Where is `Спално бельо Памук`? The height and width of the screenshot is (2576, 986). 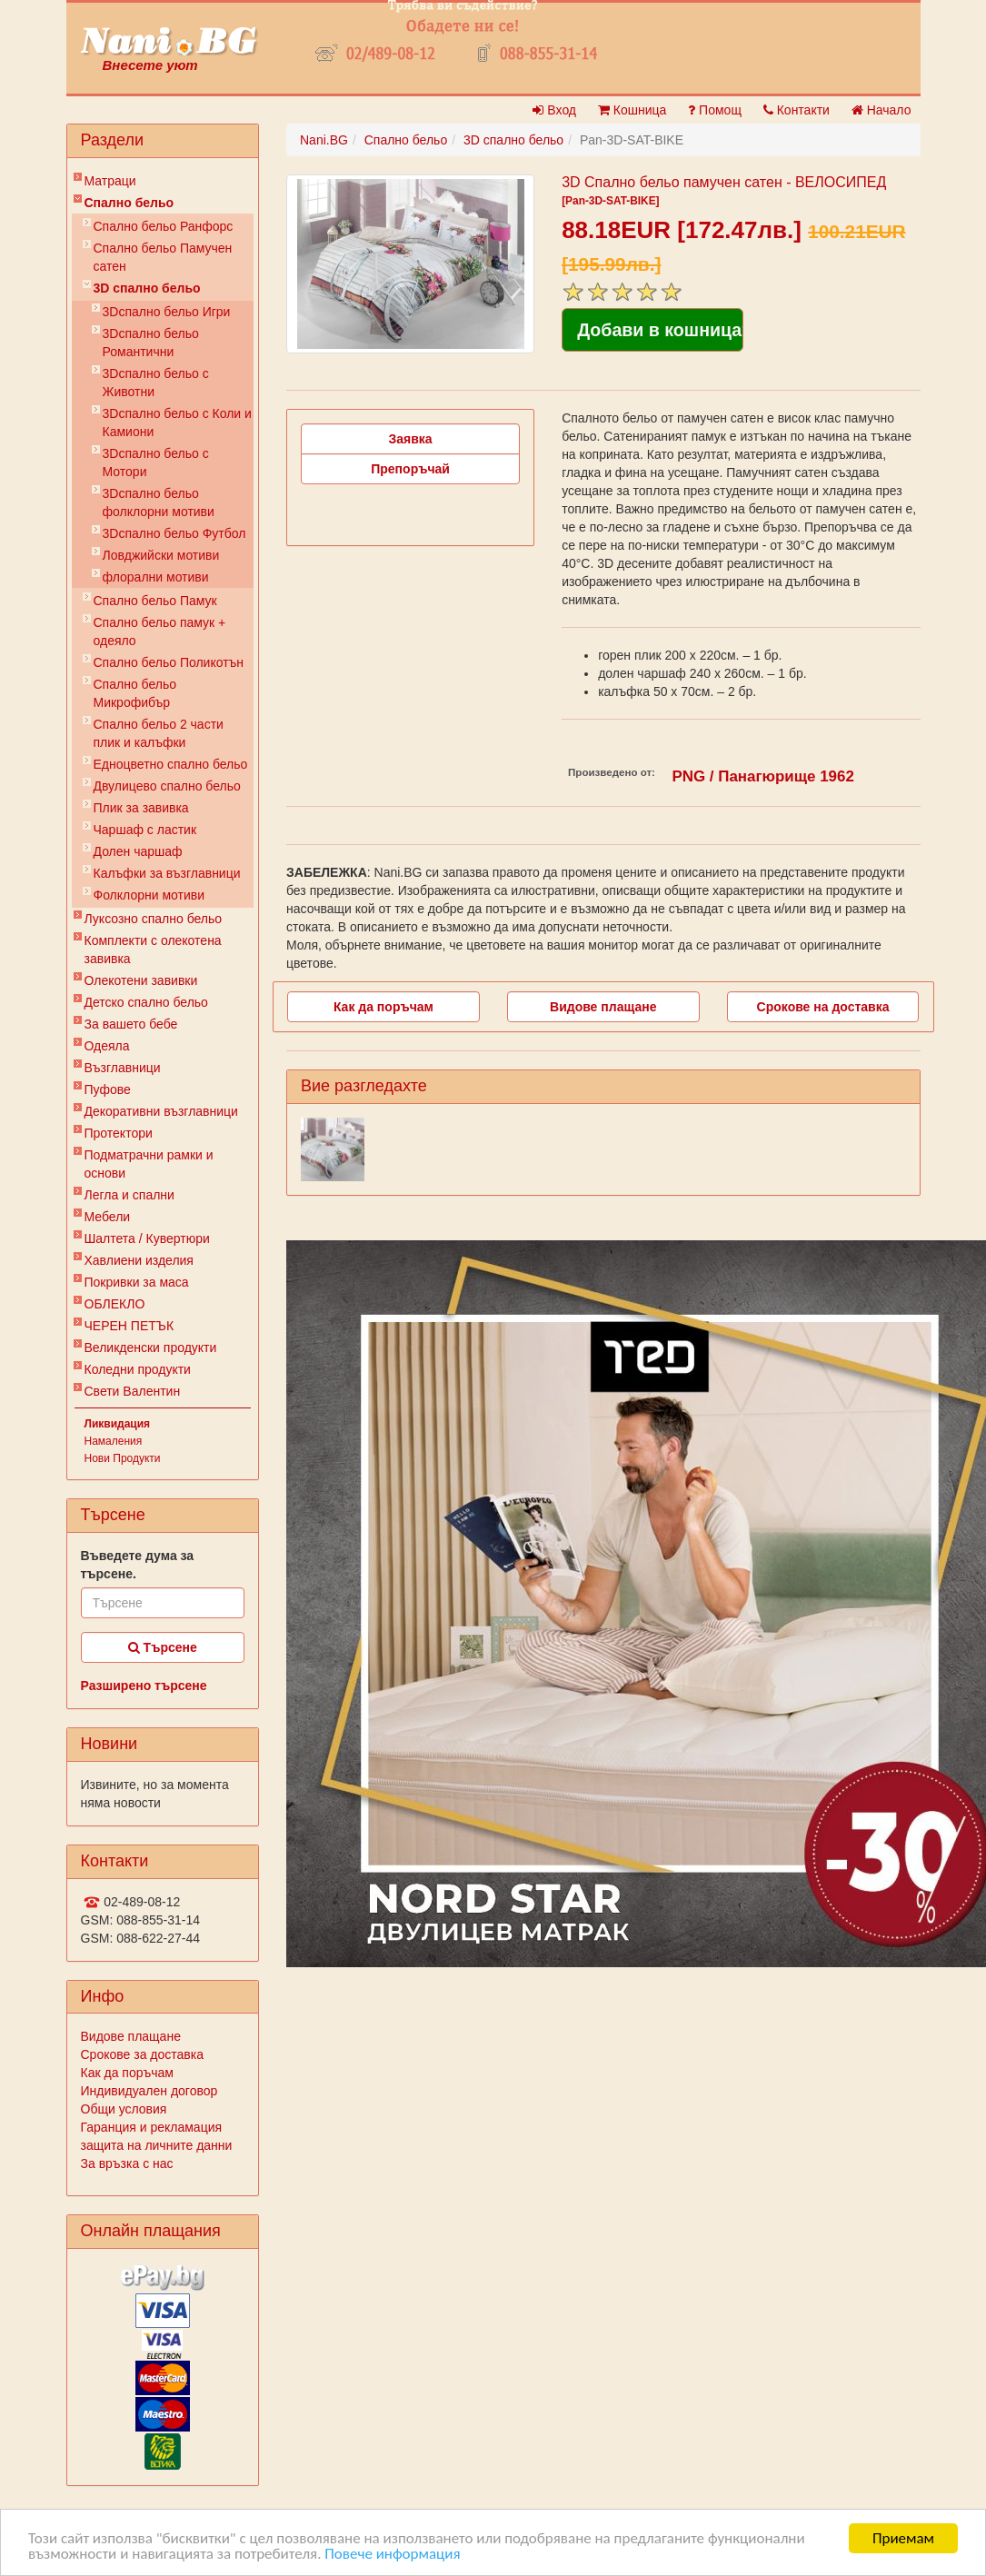
Спално бельо Памук is located at coordinates (155, 600).